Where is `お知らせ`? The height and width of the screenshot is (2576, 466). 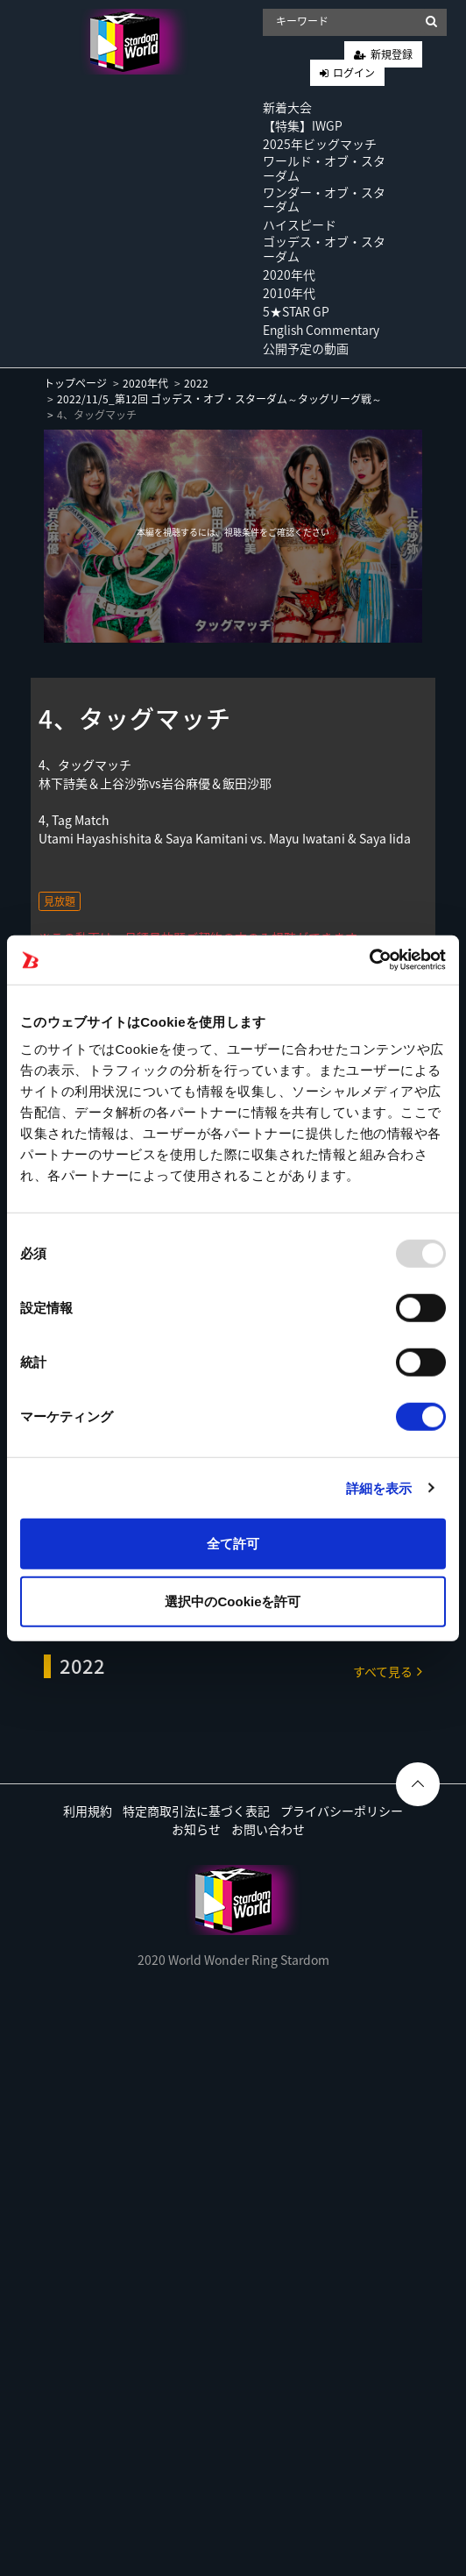 お知らせ is located at coordinates (196, 1829).